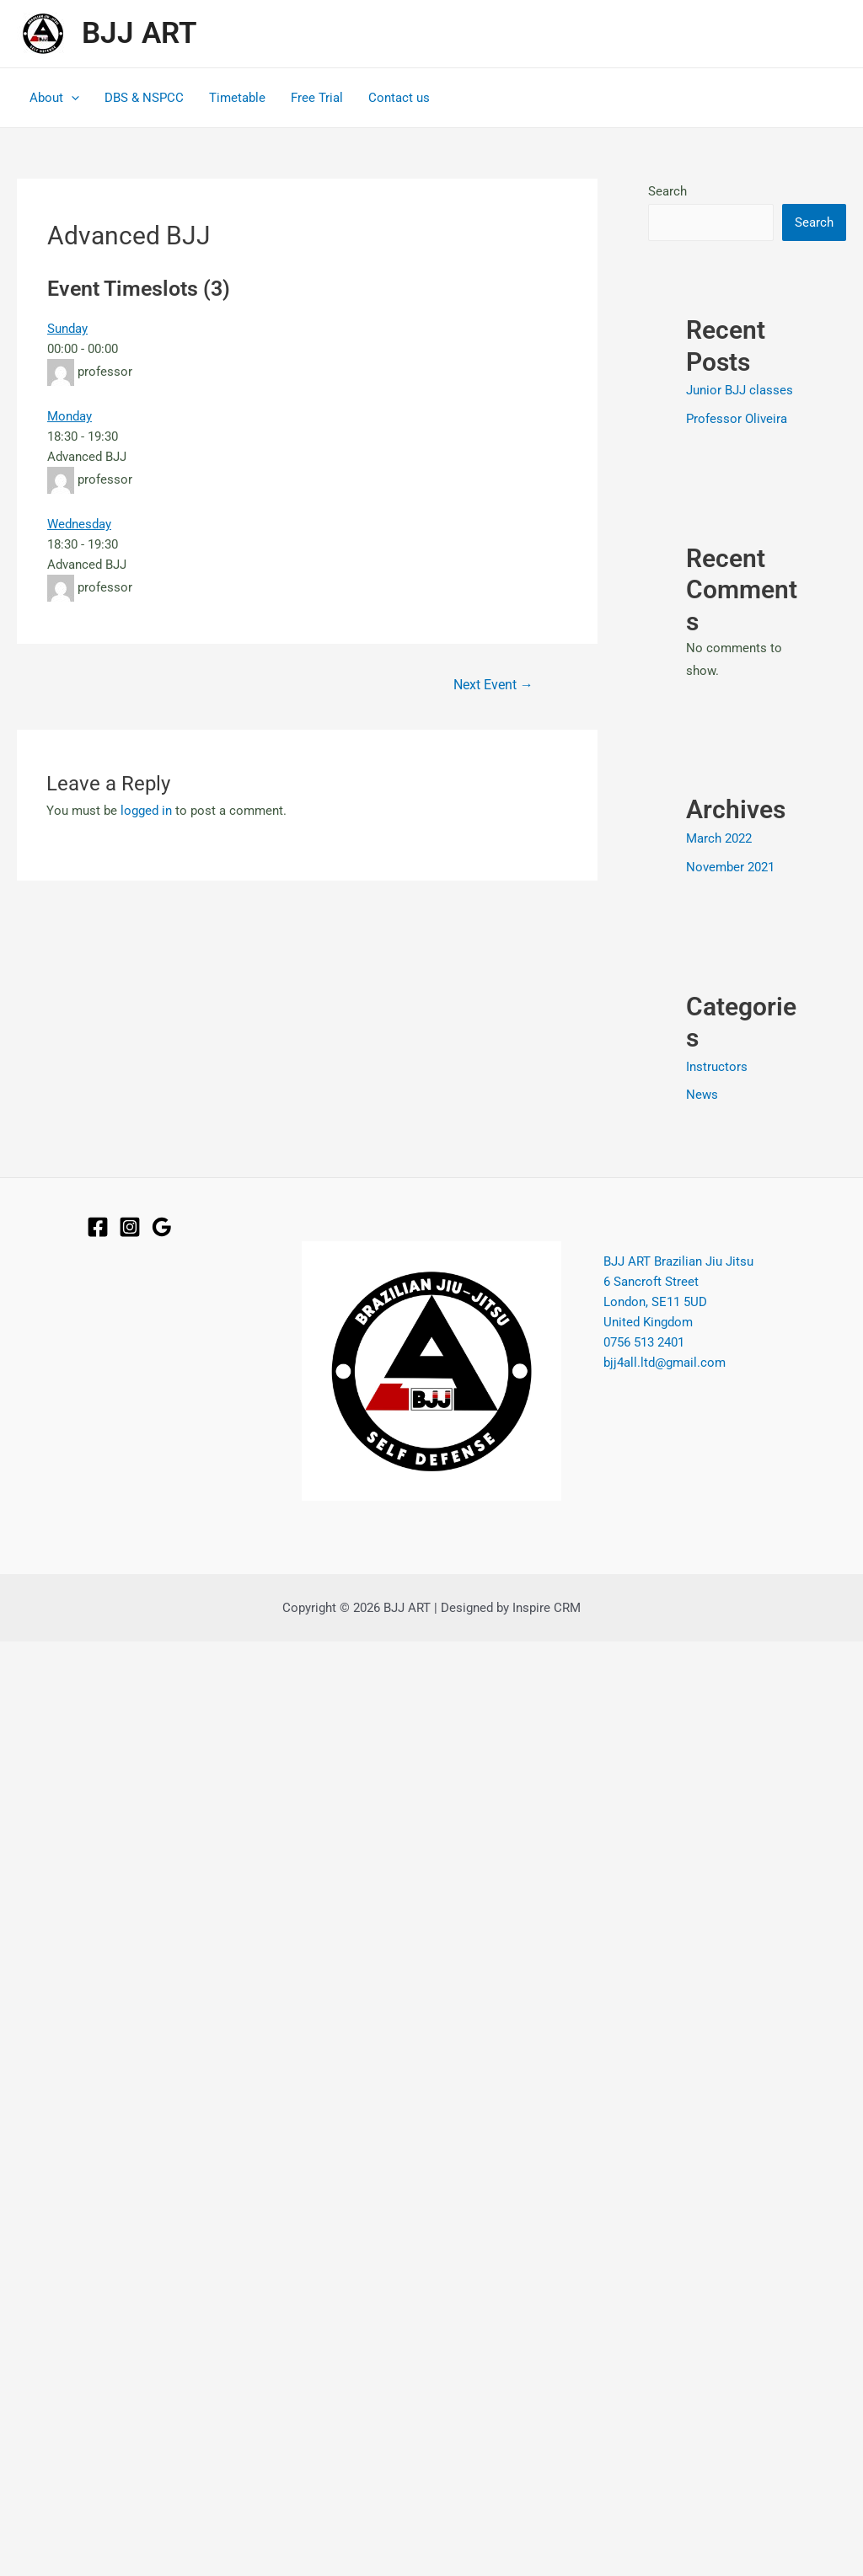  I want to click on Search, so click(667, 191).